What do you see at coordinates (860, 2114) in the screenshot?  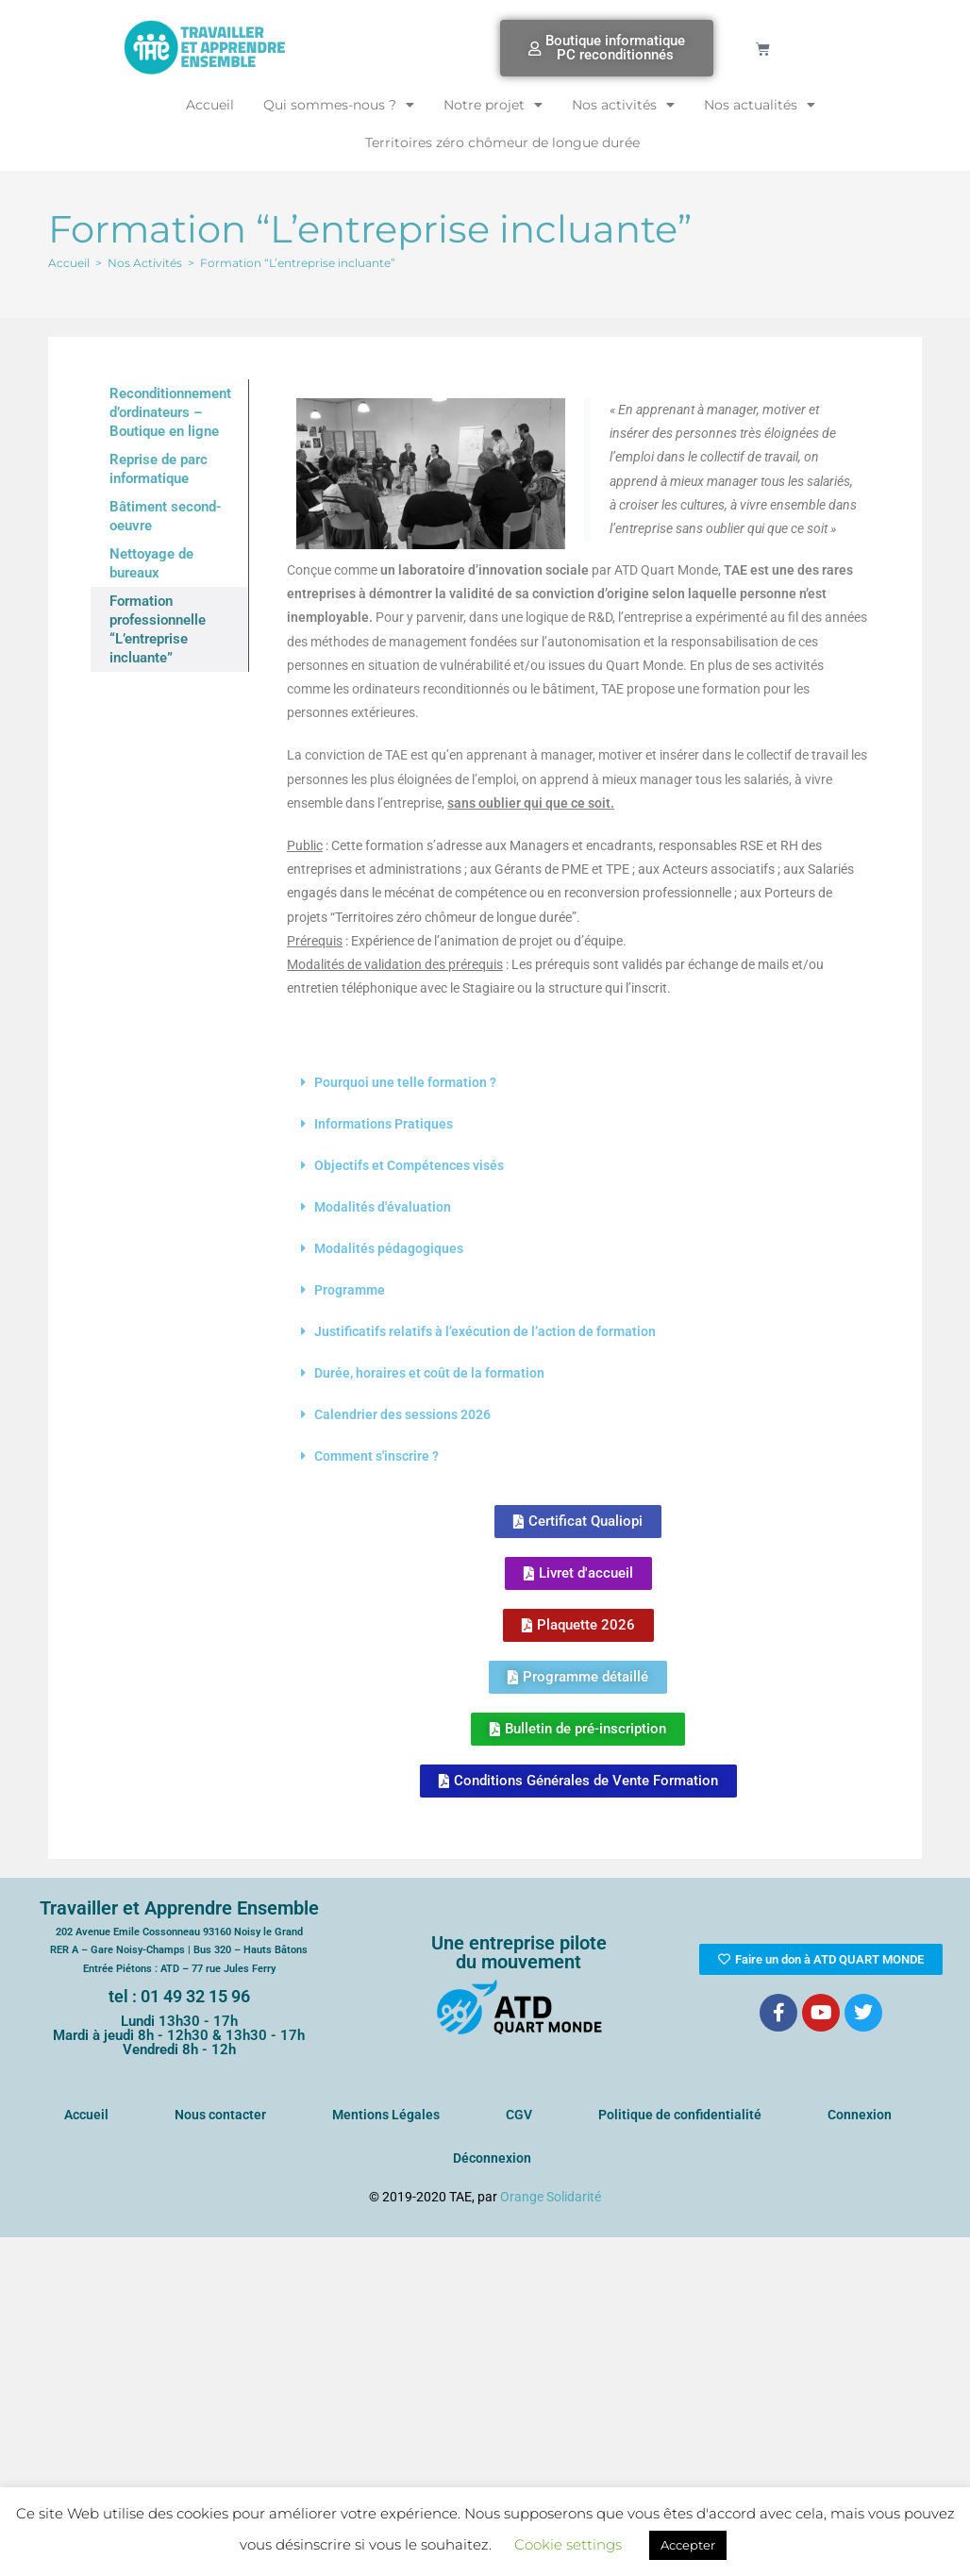 I see `Connexion` at bounding box center [860, 2114].